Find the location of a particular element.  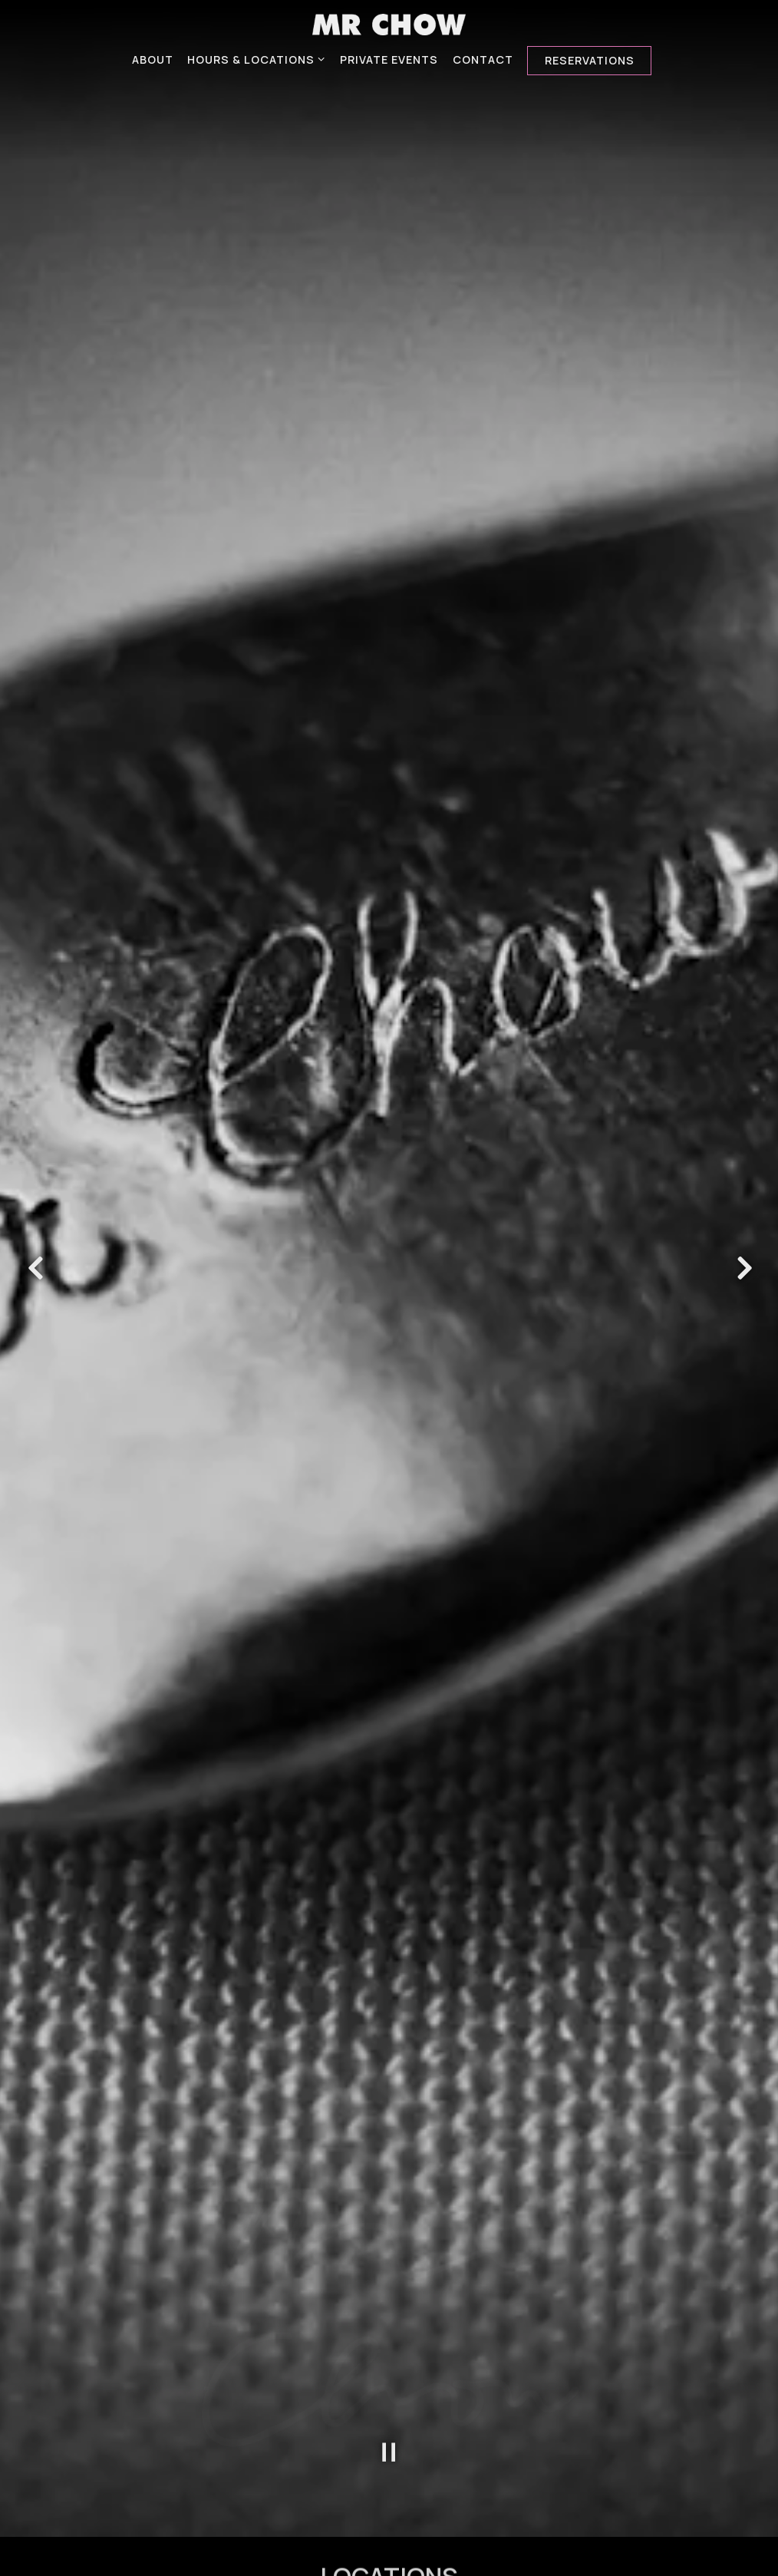

Hours & Locations [Expand Hours & Locations sub-menu] is located at coordinates (256, 59).